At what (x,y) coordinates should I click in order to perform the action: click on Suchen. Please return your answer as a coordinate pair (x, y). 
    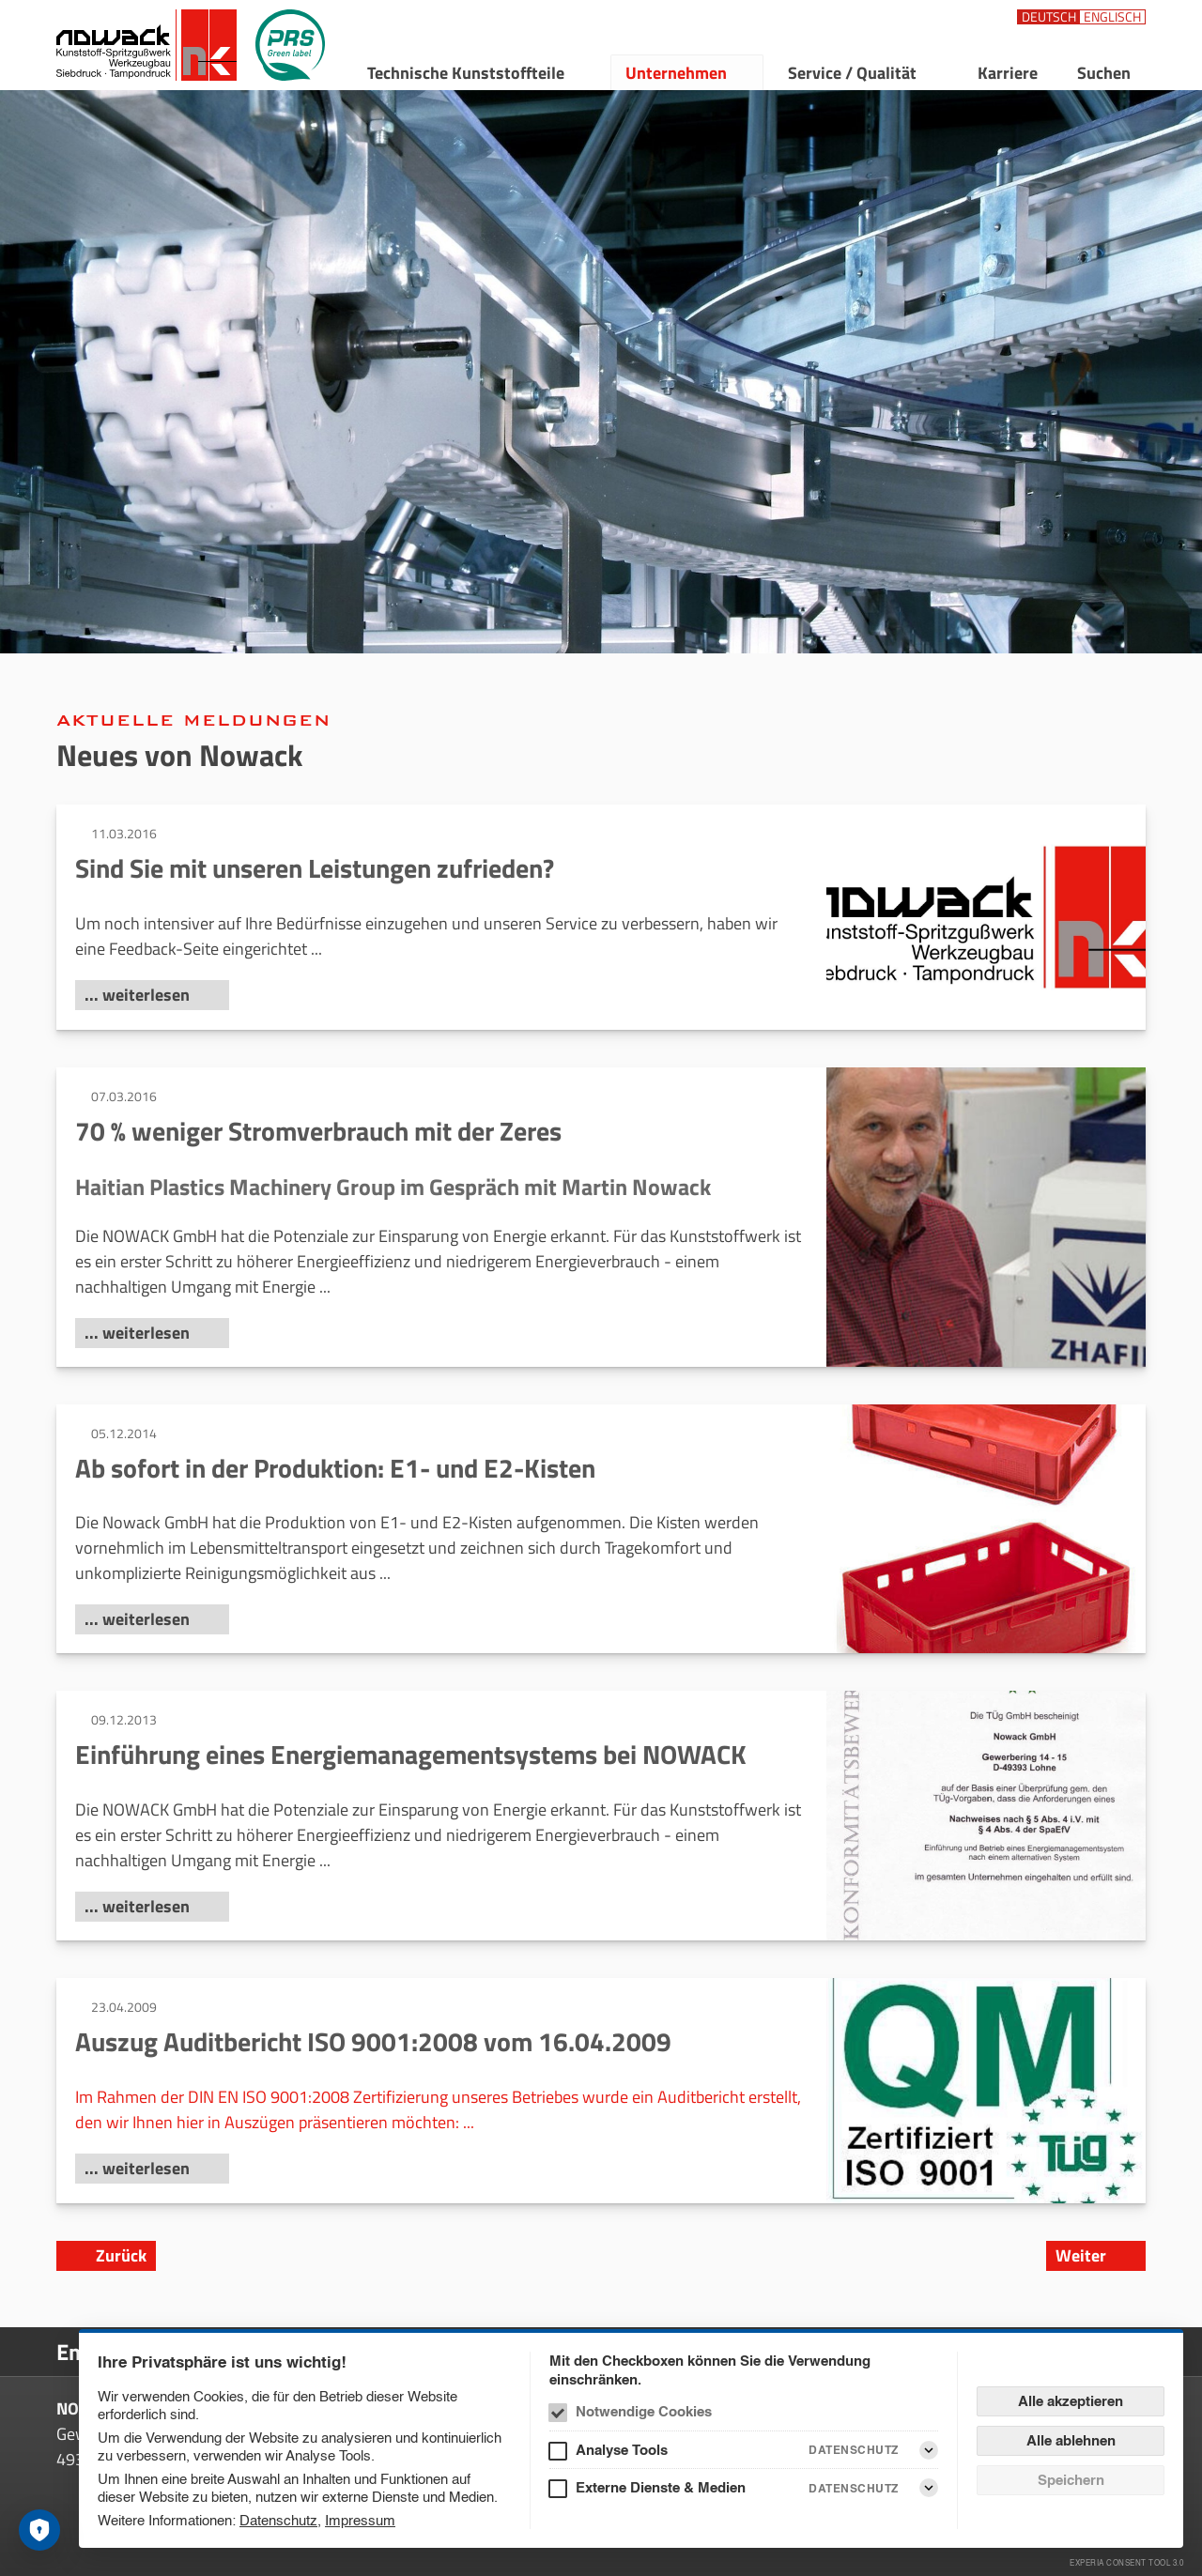
    Looking at the image, I should click on (1104, 72).